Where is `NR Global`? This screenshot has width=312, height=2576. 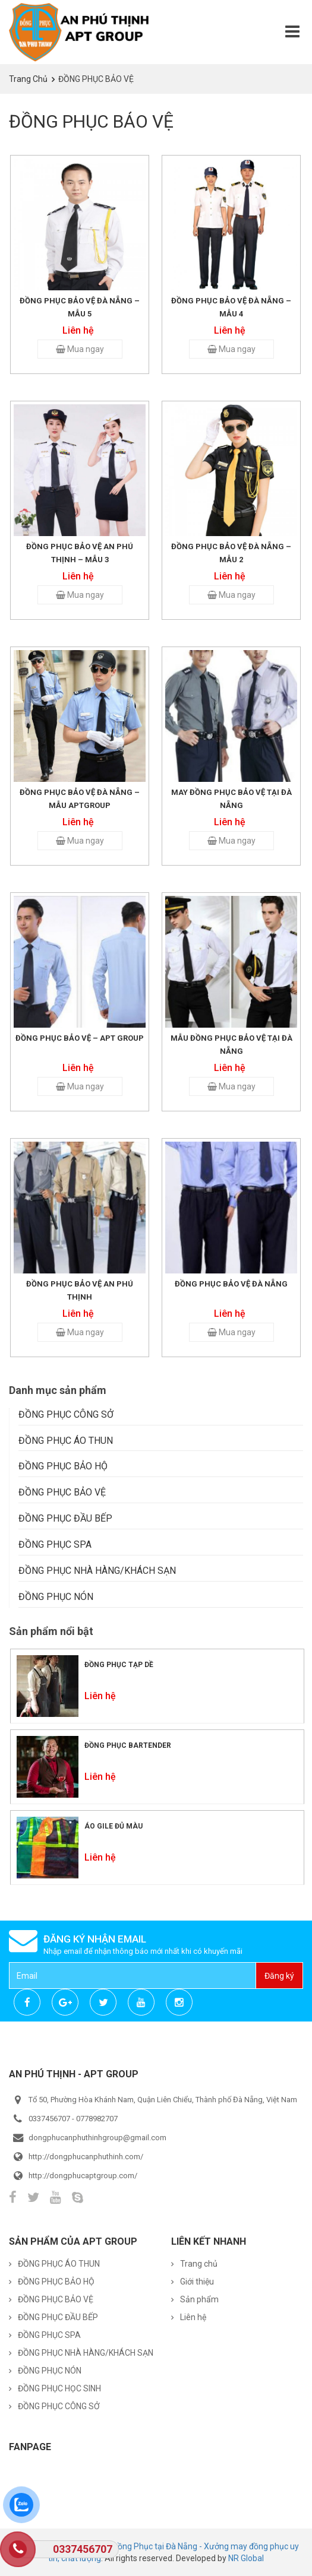 NR Global is located at coordinates (246, 2558).